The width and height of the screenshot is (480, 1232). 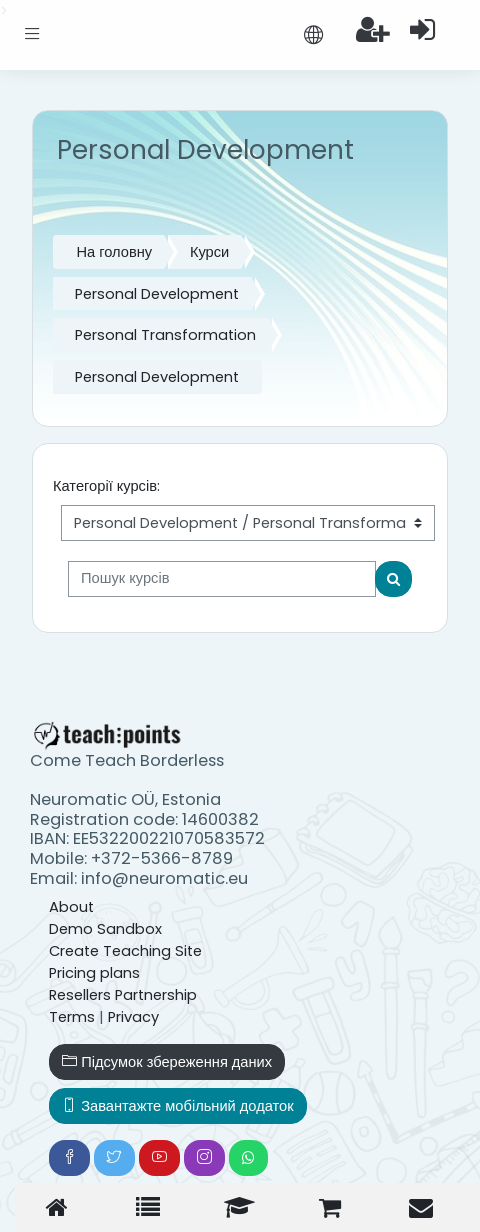 What do you see at coordinates (209, 252) in the screenshot?
I see `Курси` at bounding box center [209, 252].